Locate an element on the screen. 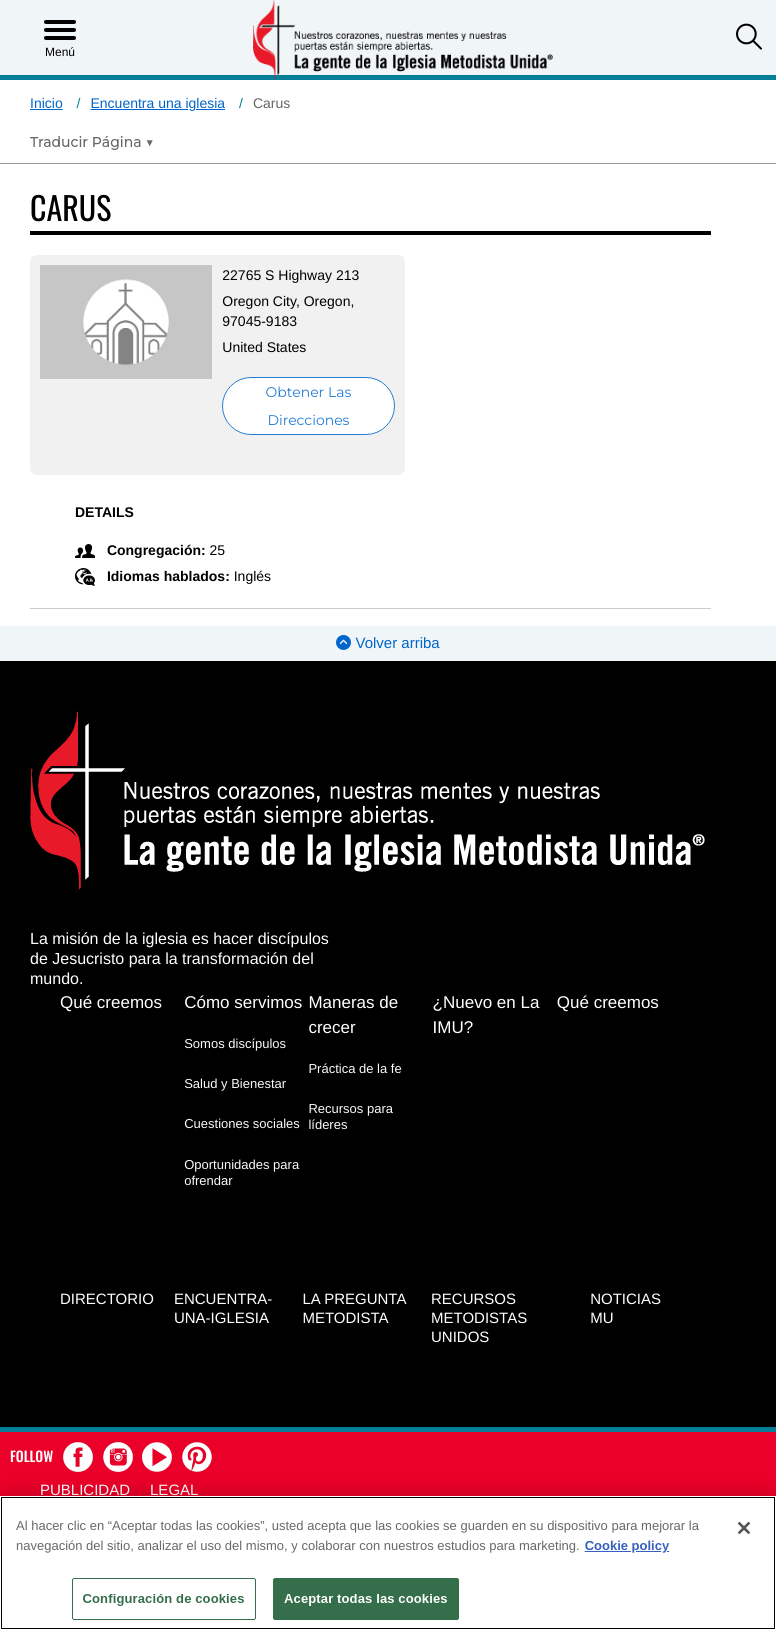 The height and width of the screenshot is (1630, 776). Cómo servimos is located at coordinates (243, 1002).